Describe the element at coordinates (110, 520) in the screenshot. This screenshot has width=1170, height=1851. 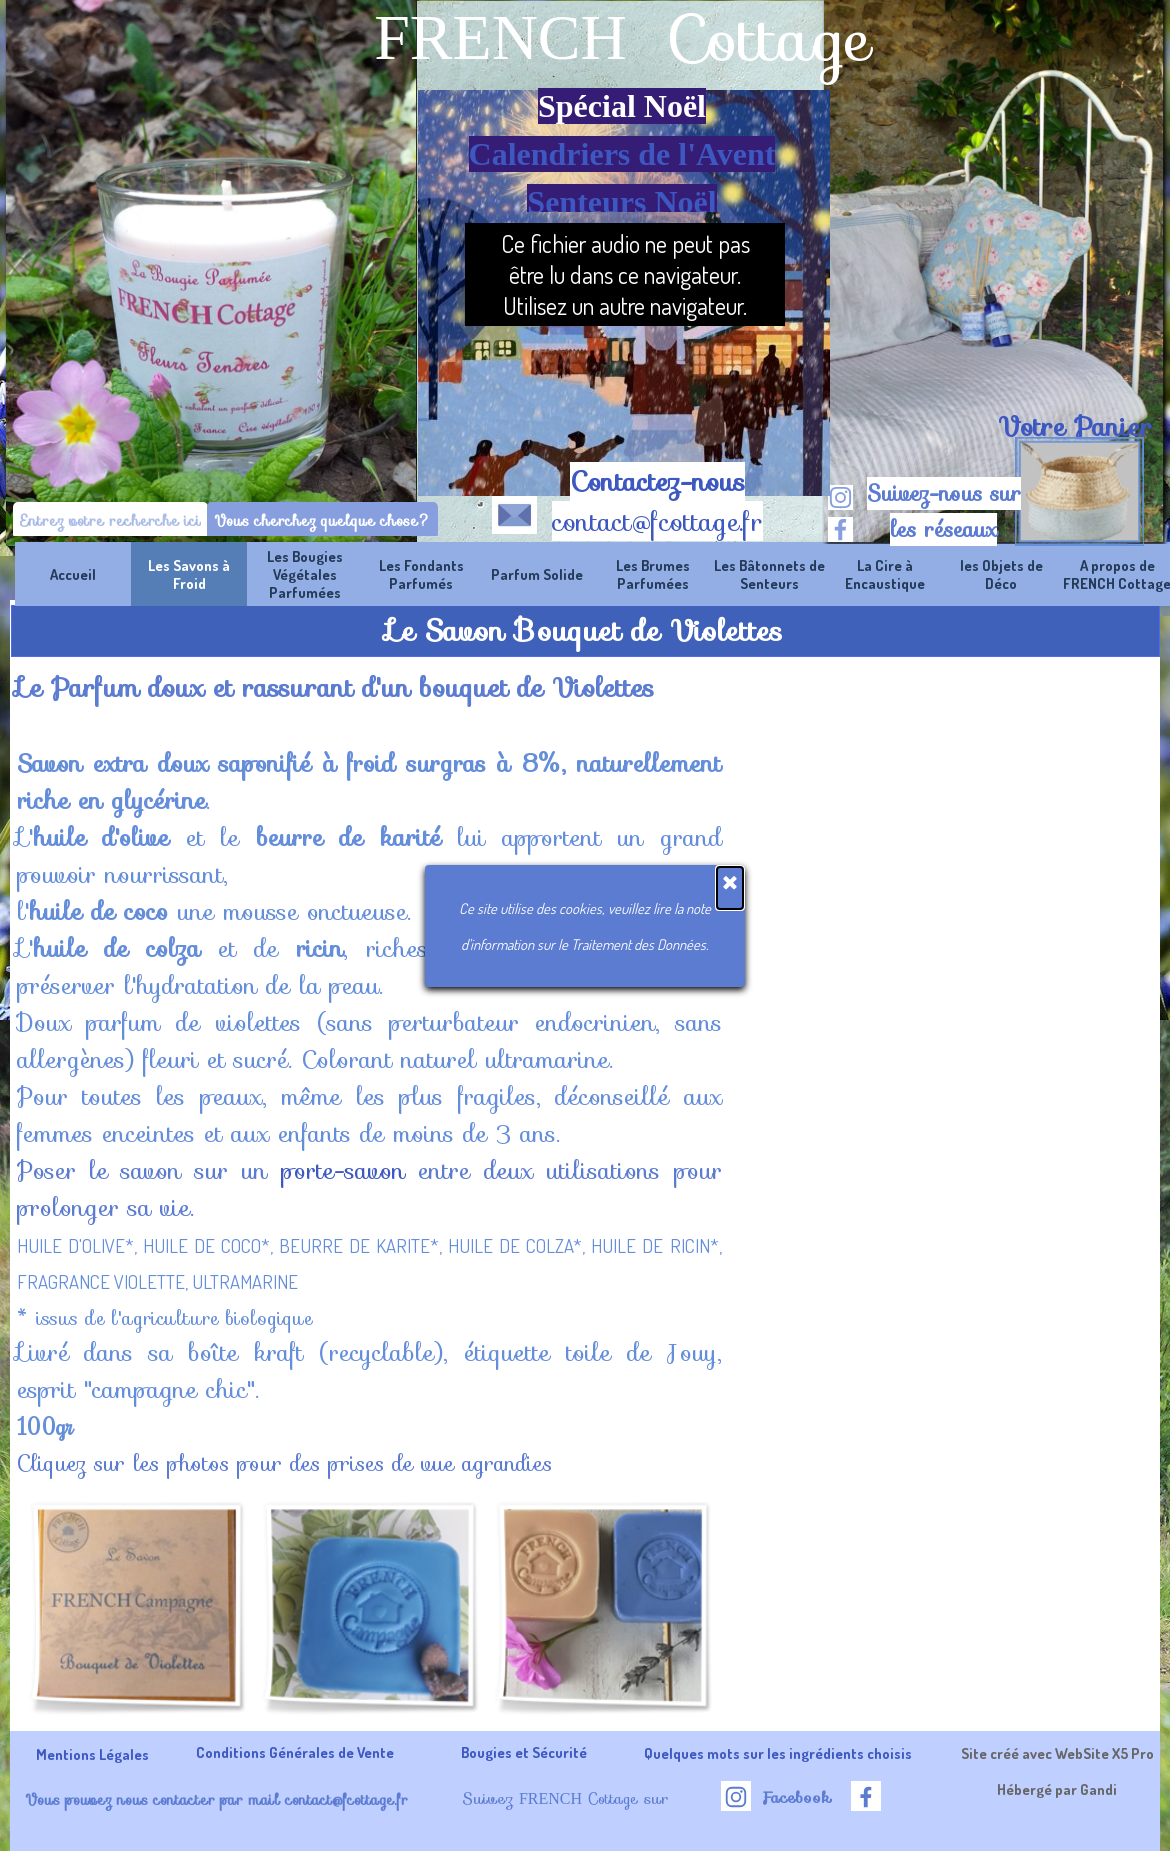
I see `[Entrez votre recherche ici]` at that location.